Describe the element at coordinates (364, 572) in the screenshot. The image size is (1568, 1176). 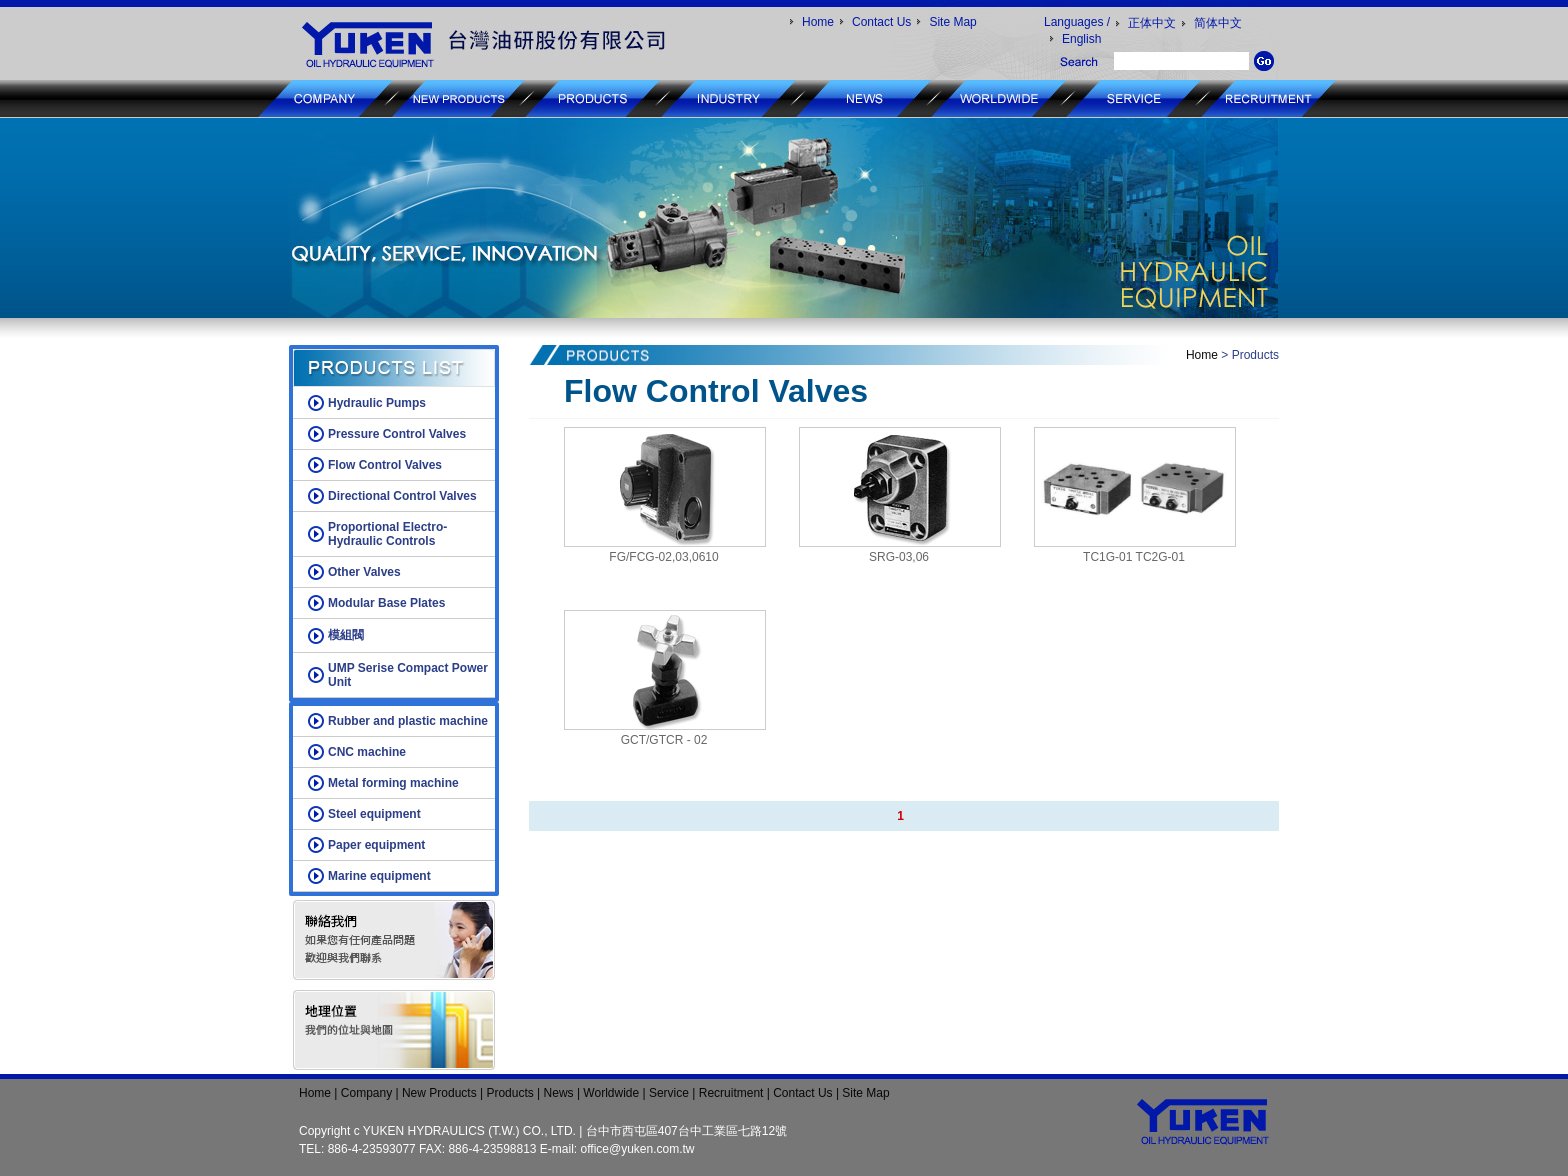
I see `Other Valves` at that location.